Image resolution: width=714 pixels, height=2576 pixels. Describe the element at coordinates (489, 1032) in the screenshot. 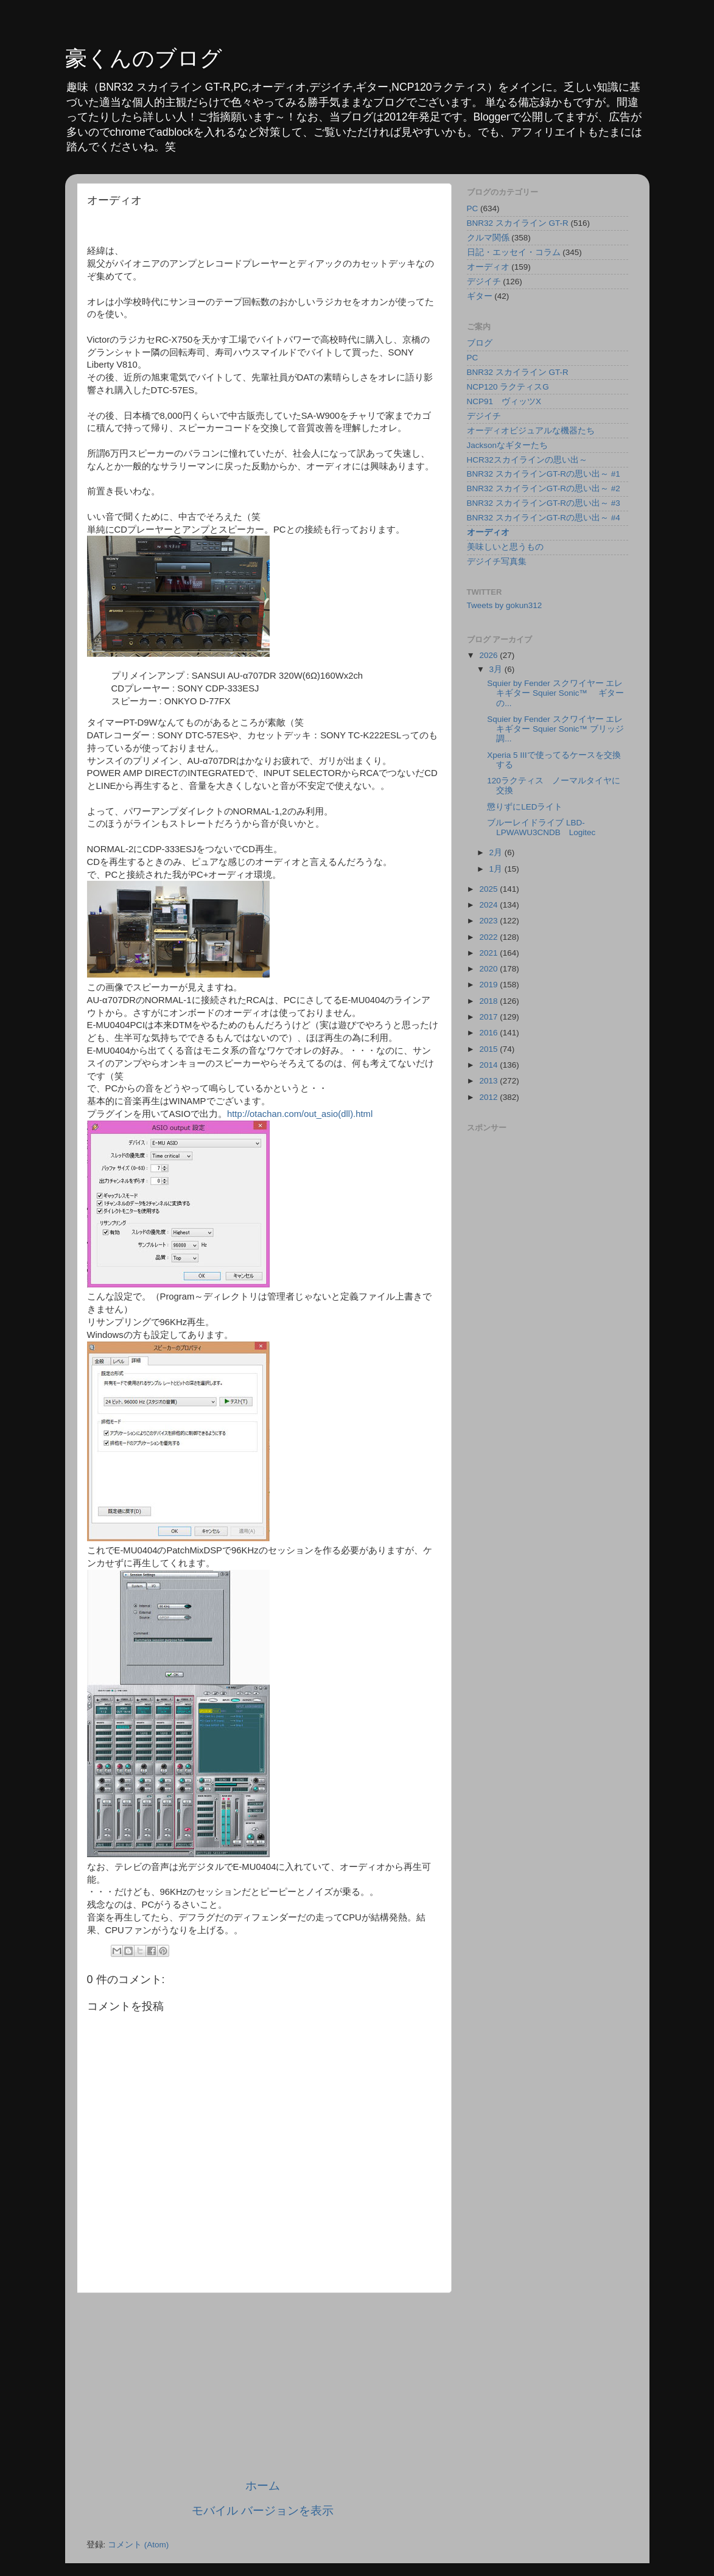

I see `2016` at that location.